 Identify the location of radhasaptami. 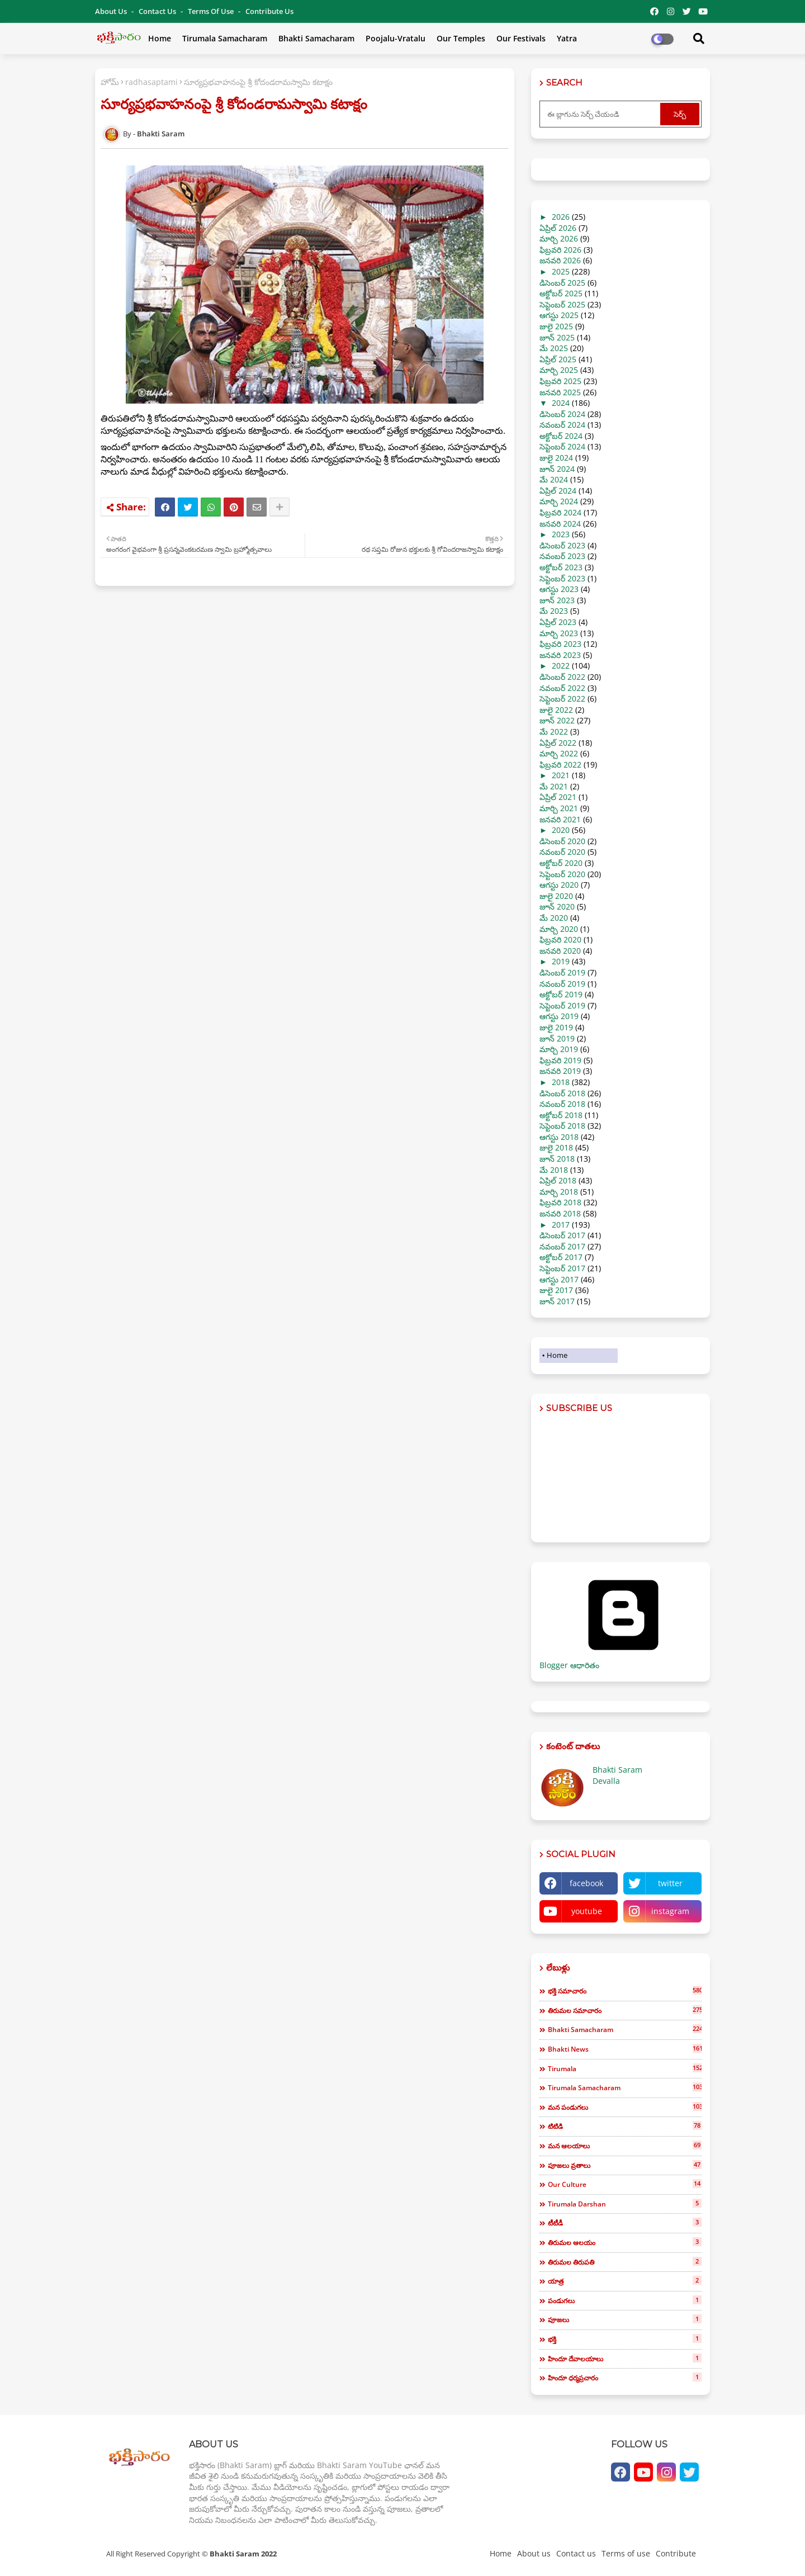
(151, 82).